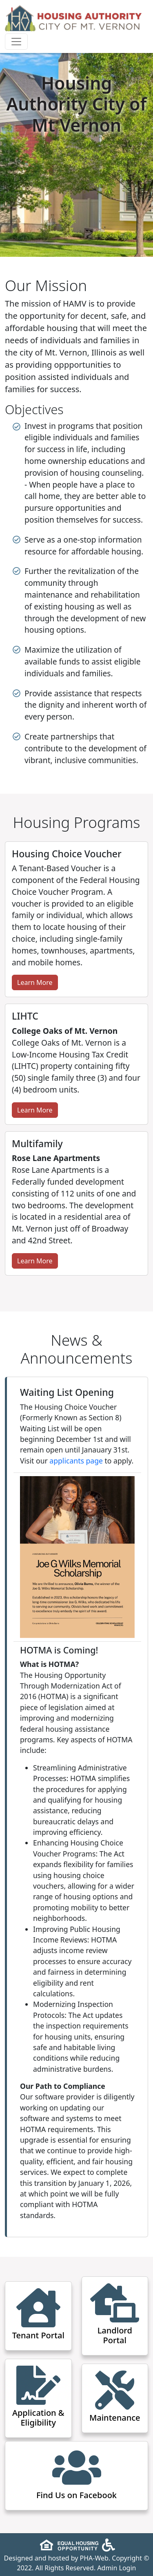  I want to click on applicants page, so click(76, 1461).